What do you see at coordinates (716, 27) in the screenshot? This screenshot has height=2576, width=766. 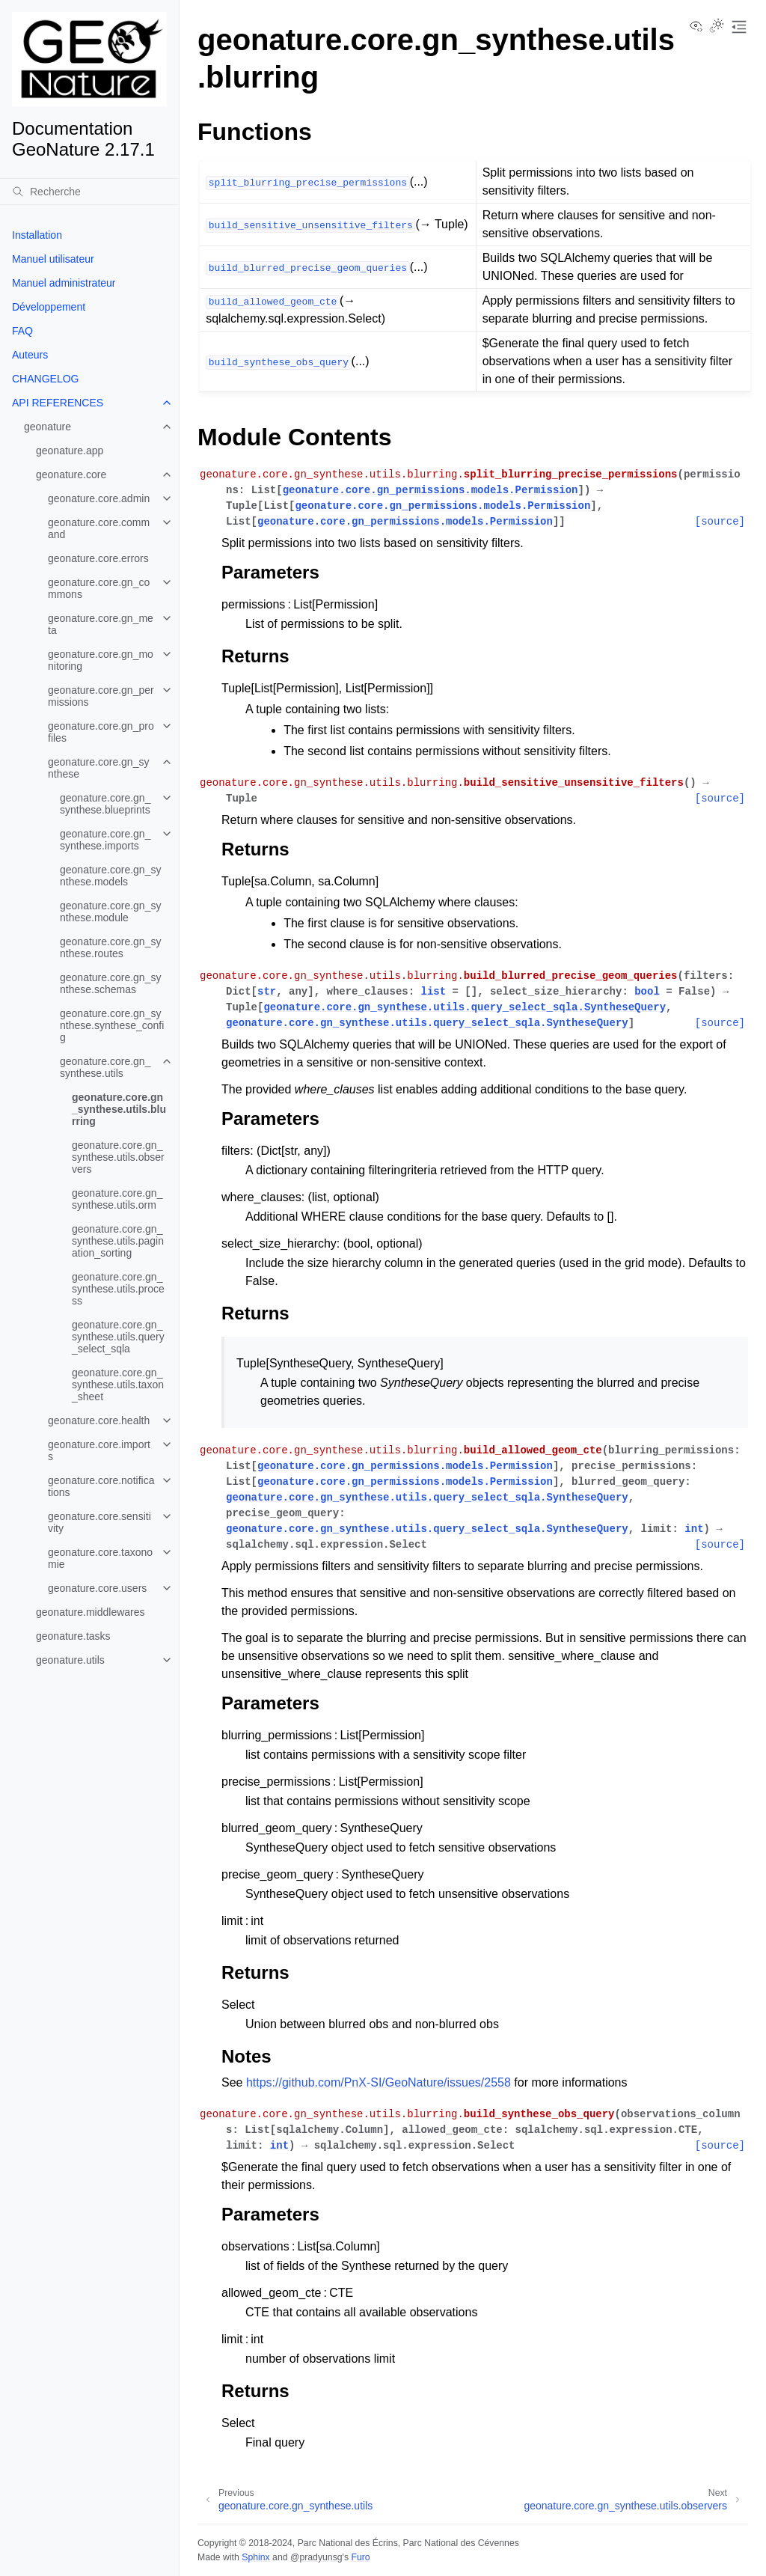 I see `[Toggle Light / Dark / Auto color theme]` at bounding box center [716, 27].